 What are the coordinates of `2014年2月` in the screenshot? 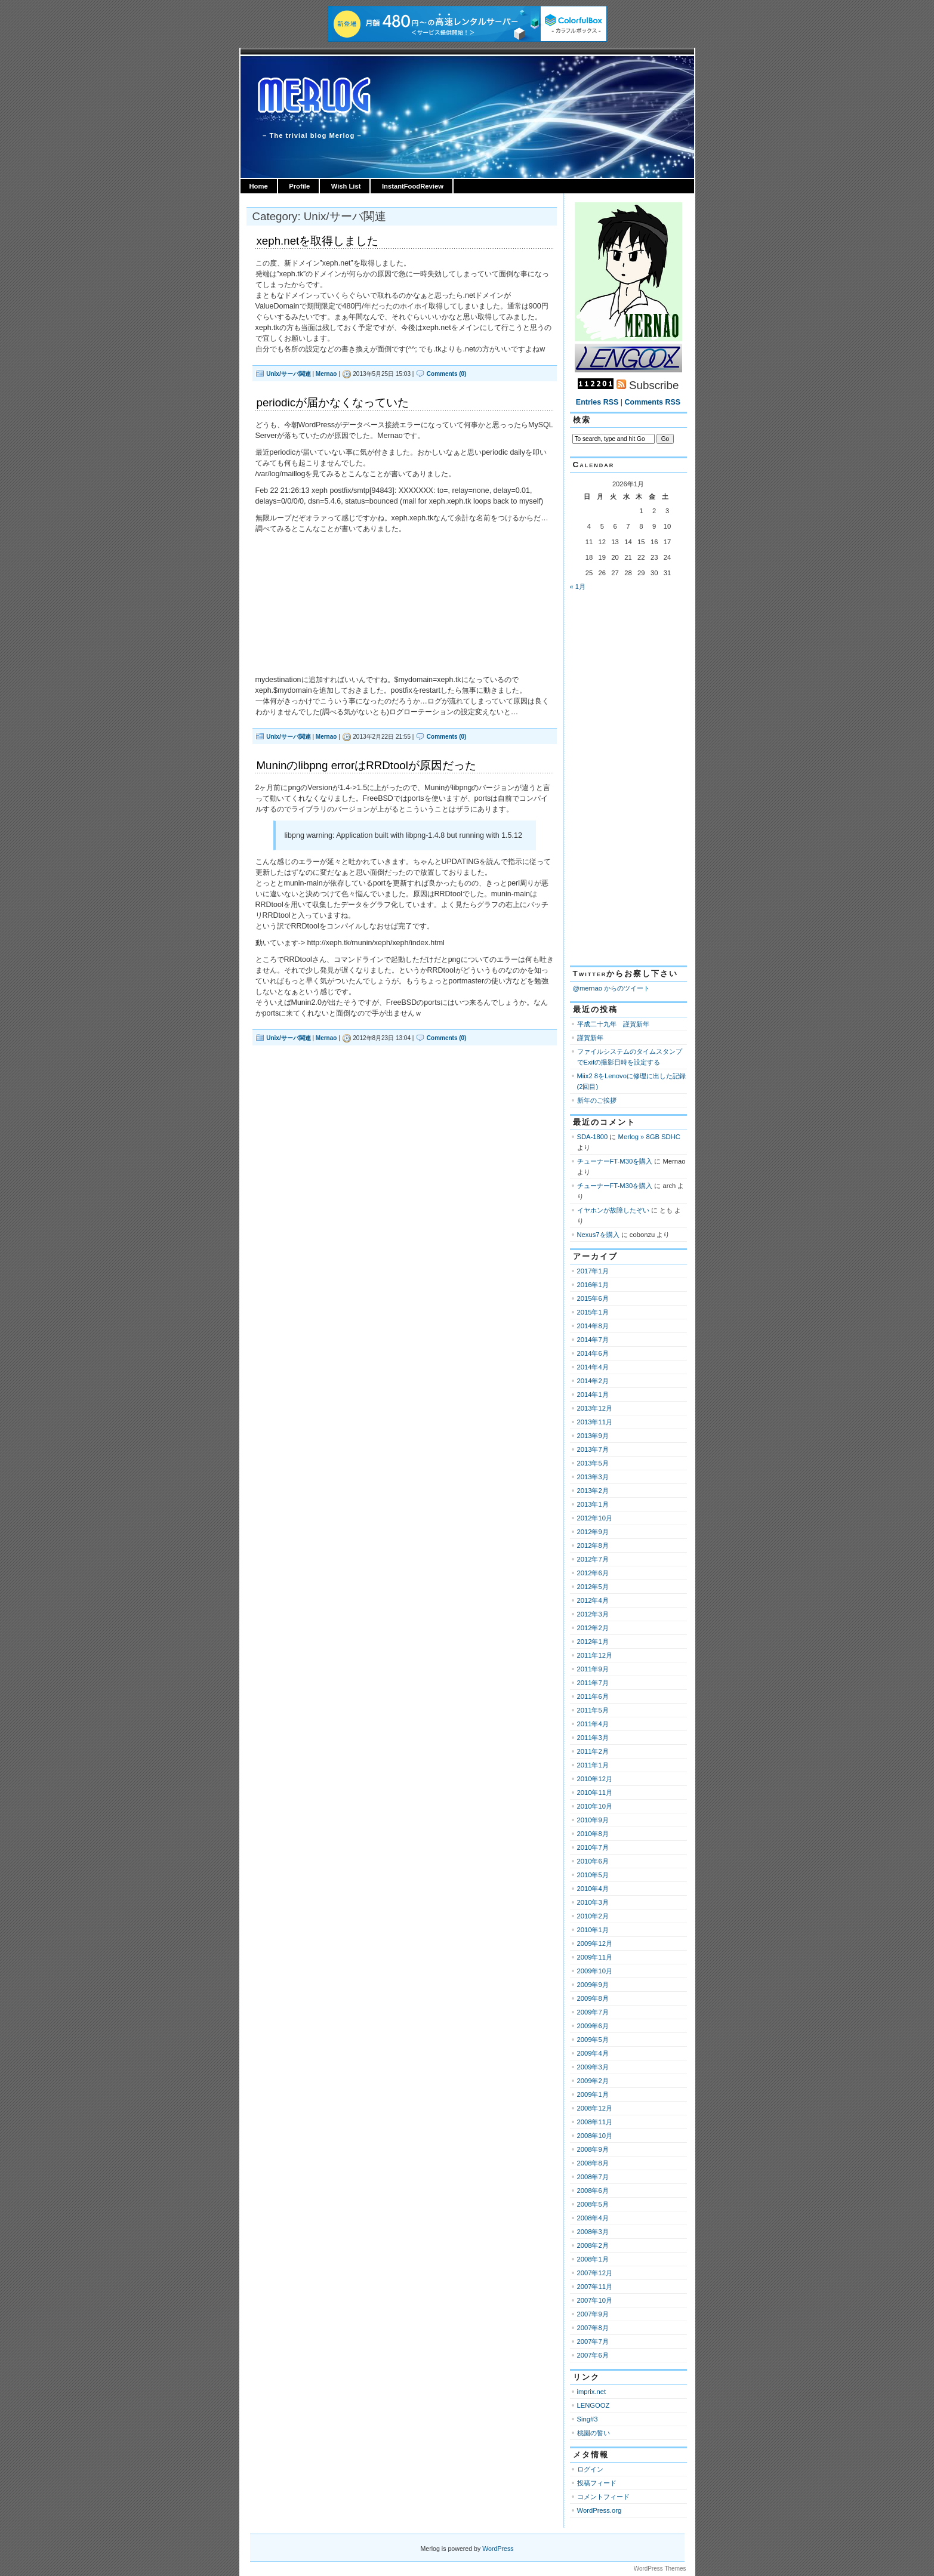 It's located at (593, 1380).